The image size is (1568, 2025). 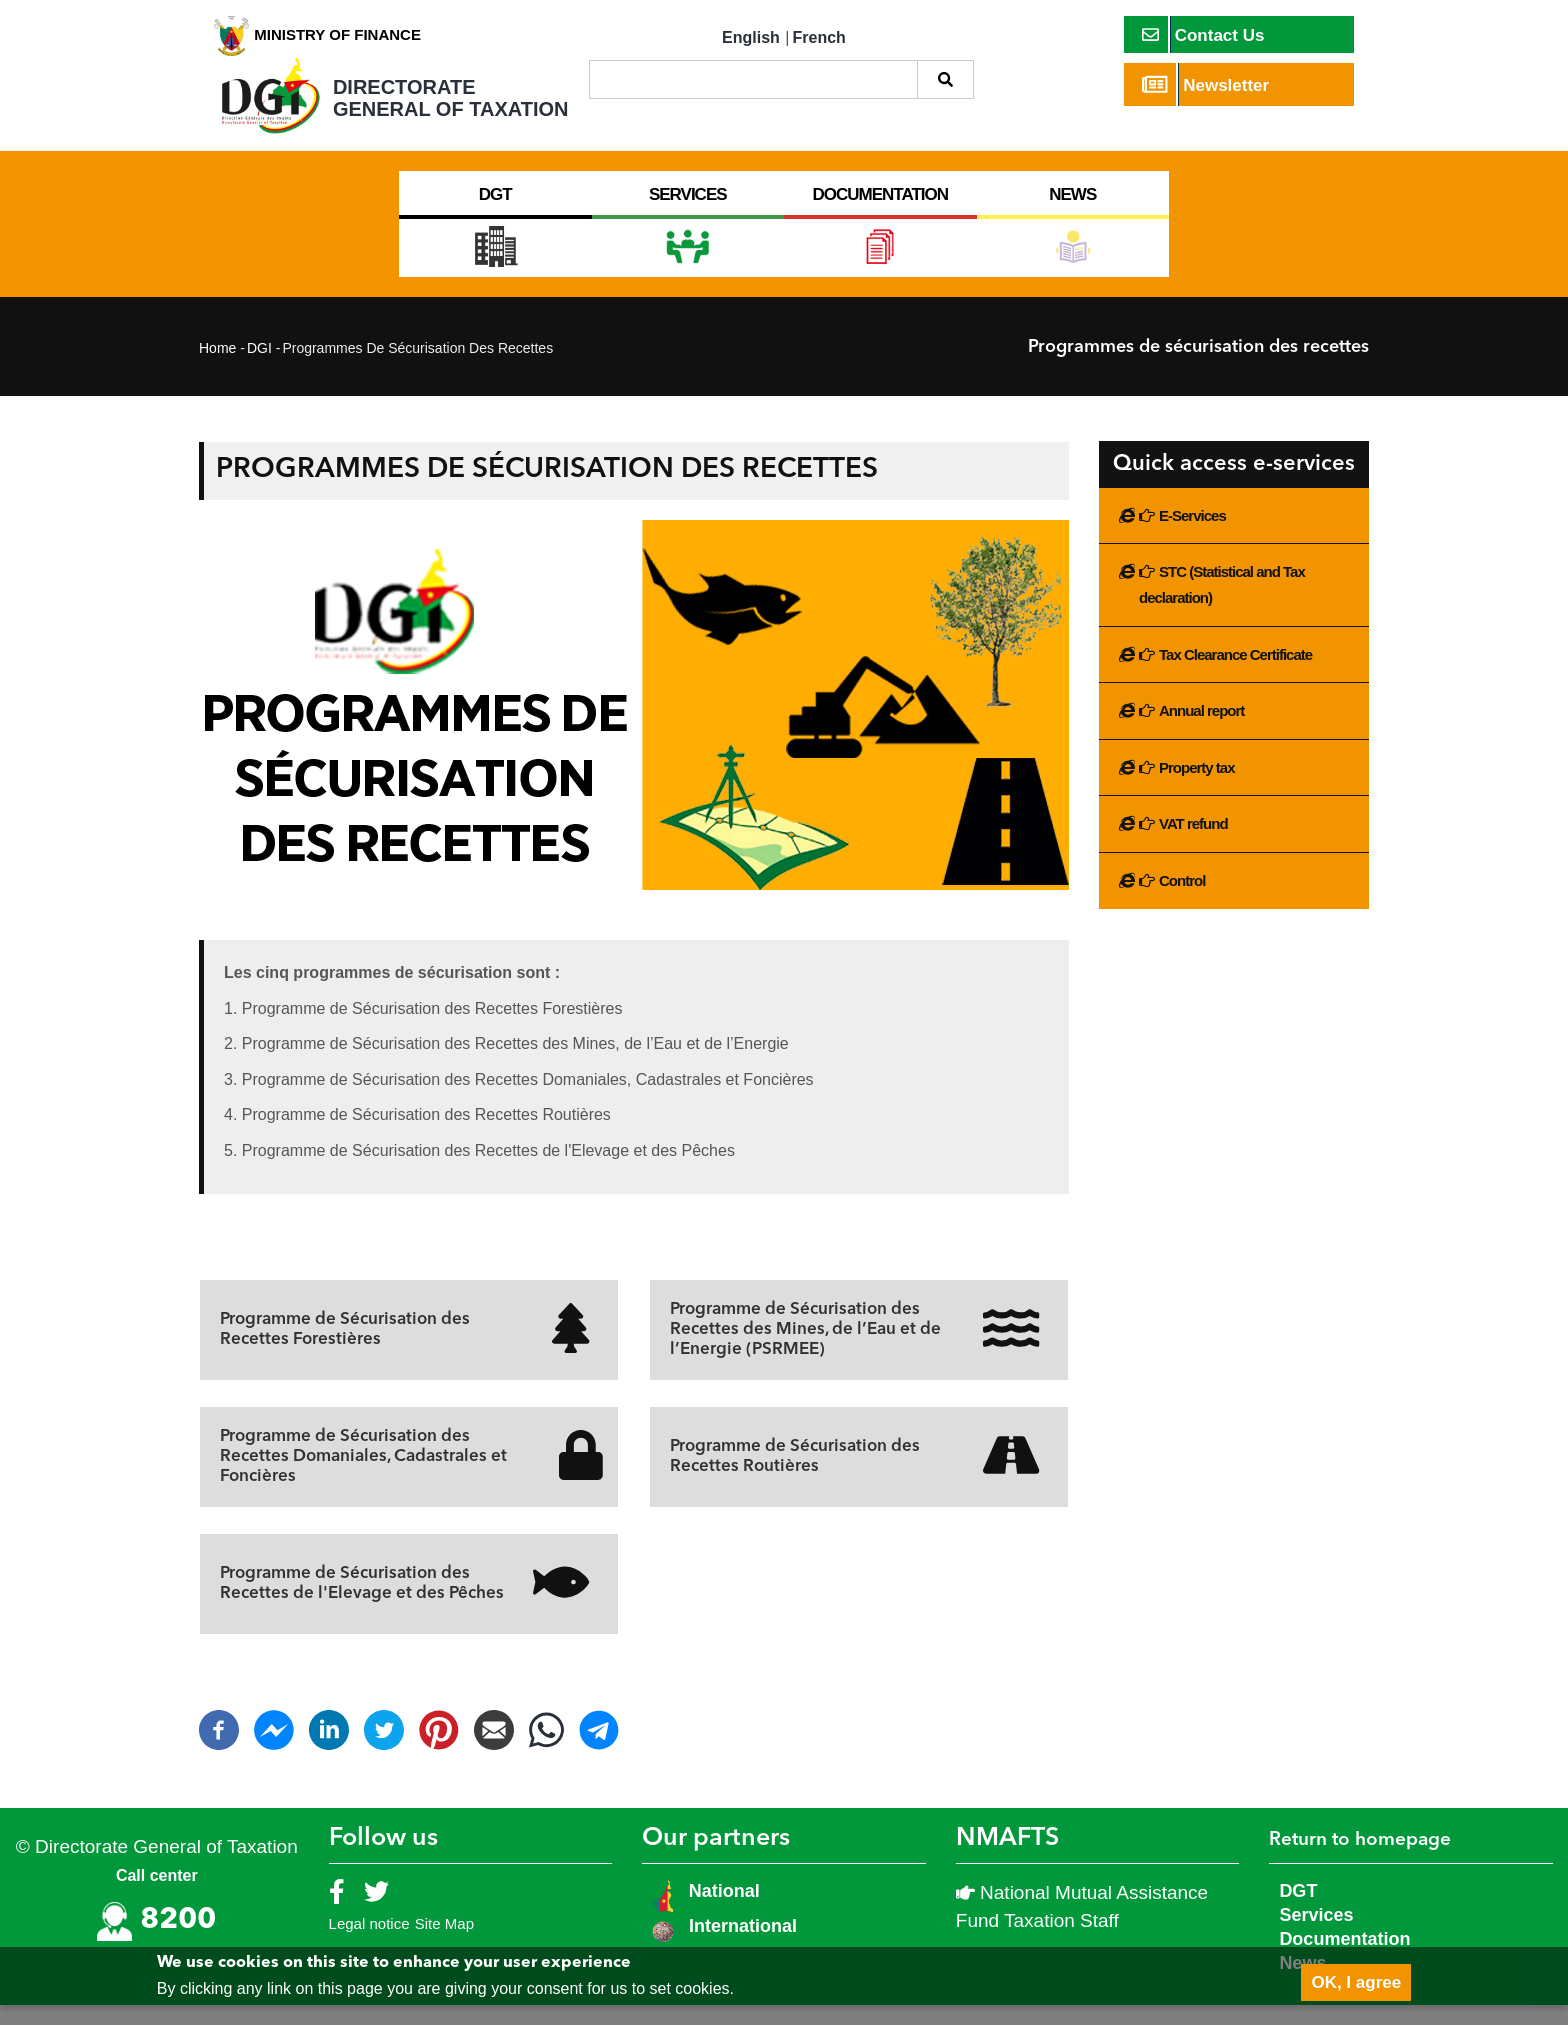 I want to click on VAT refund, so click(x=1193, y=843).